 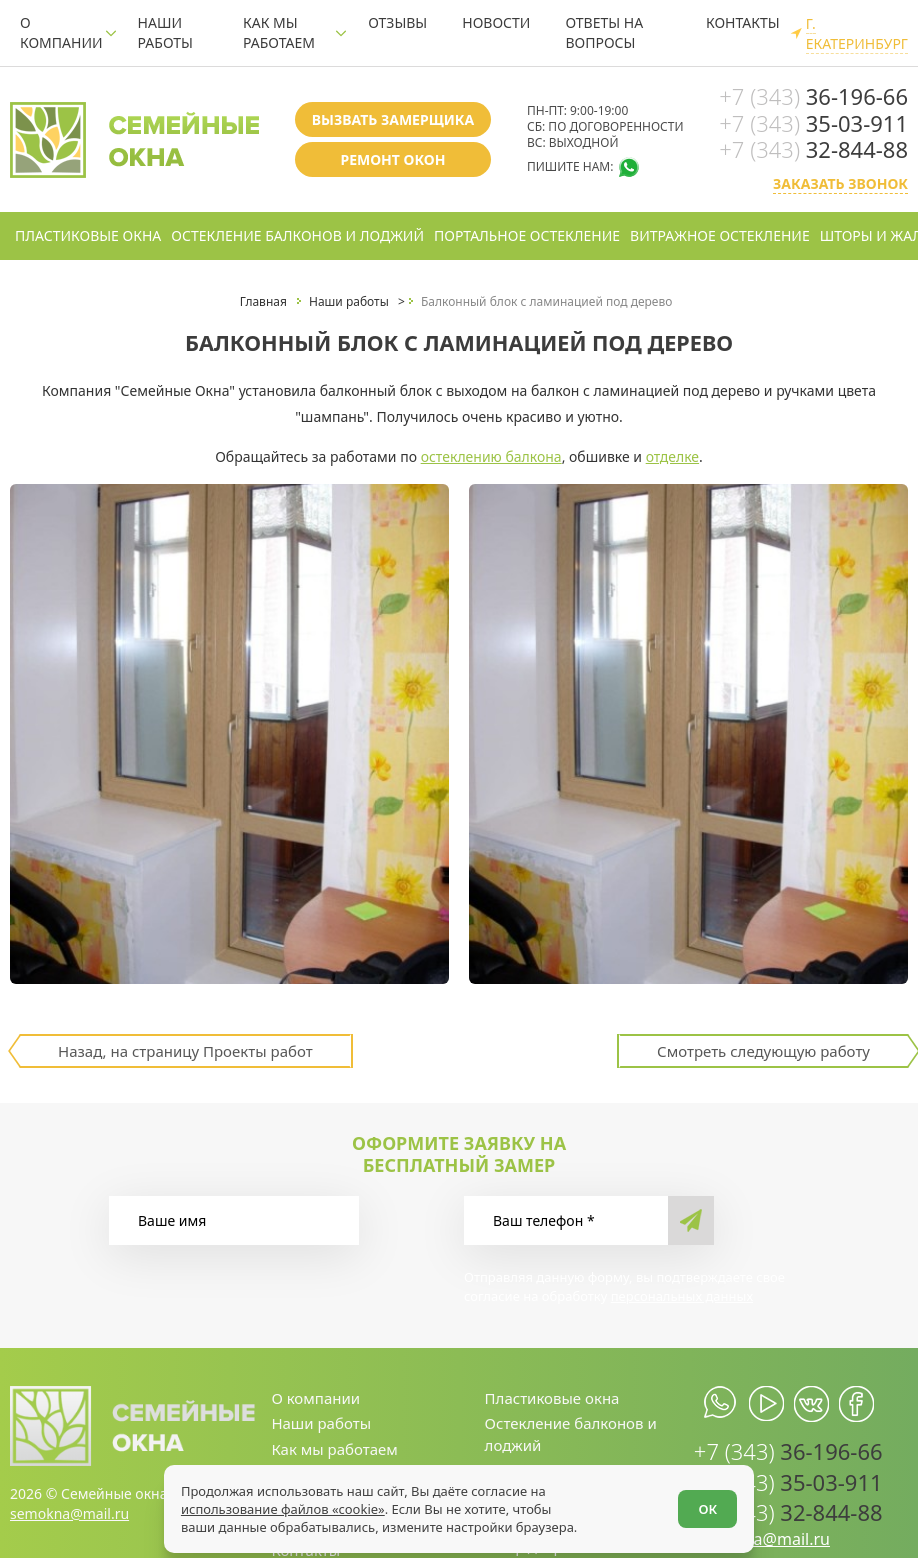 I want to click on 35-03-911, so click(x=813, y=123).